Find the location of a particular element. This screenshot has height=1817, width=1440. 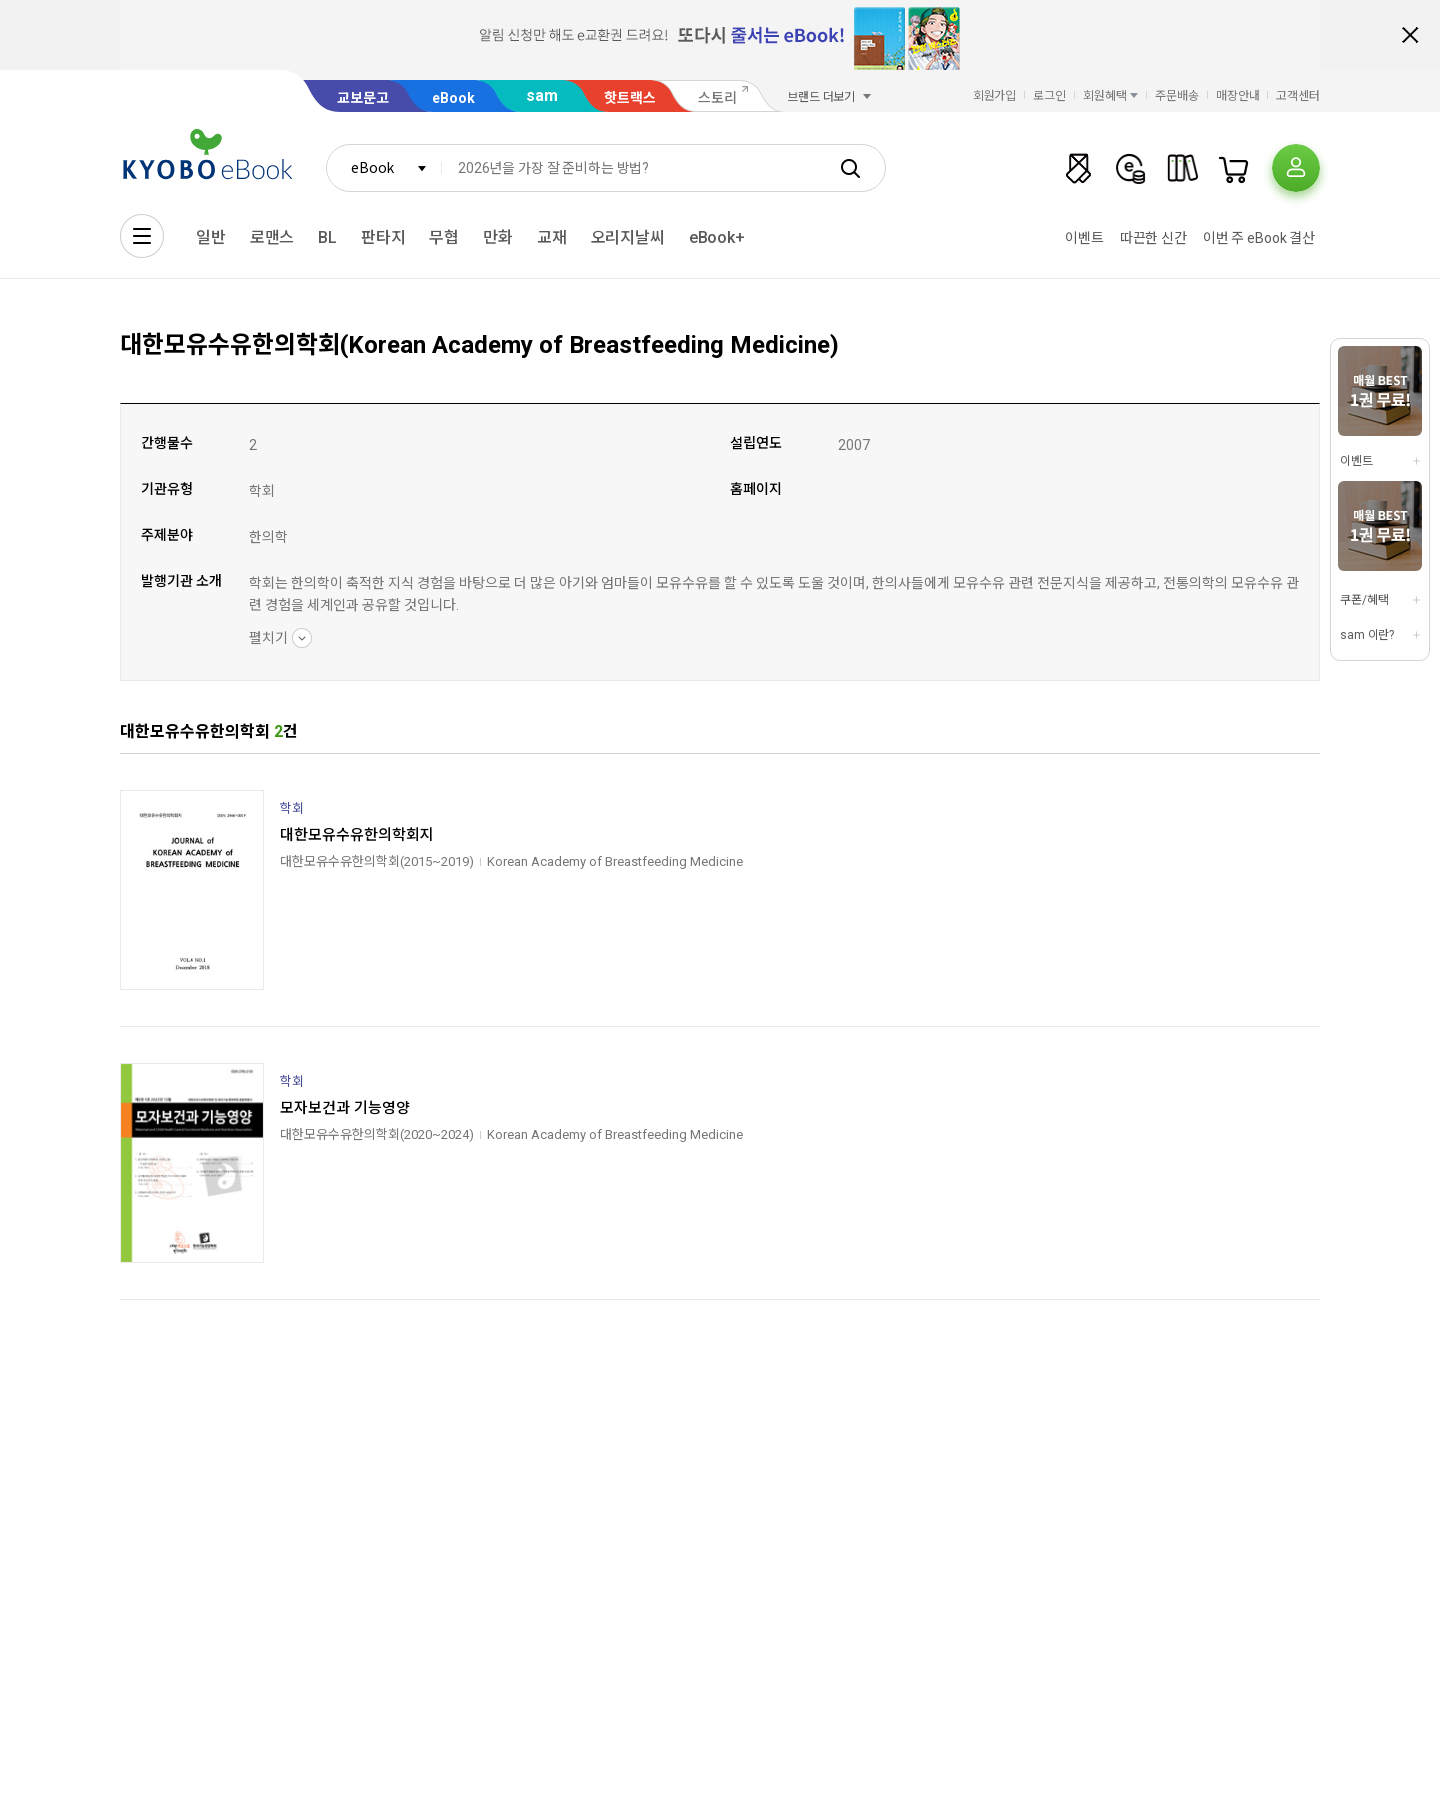

eBook+ is located at coordinates (717, 237).